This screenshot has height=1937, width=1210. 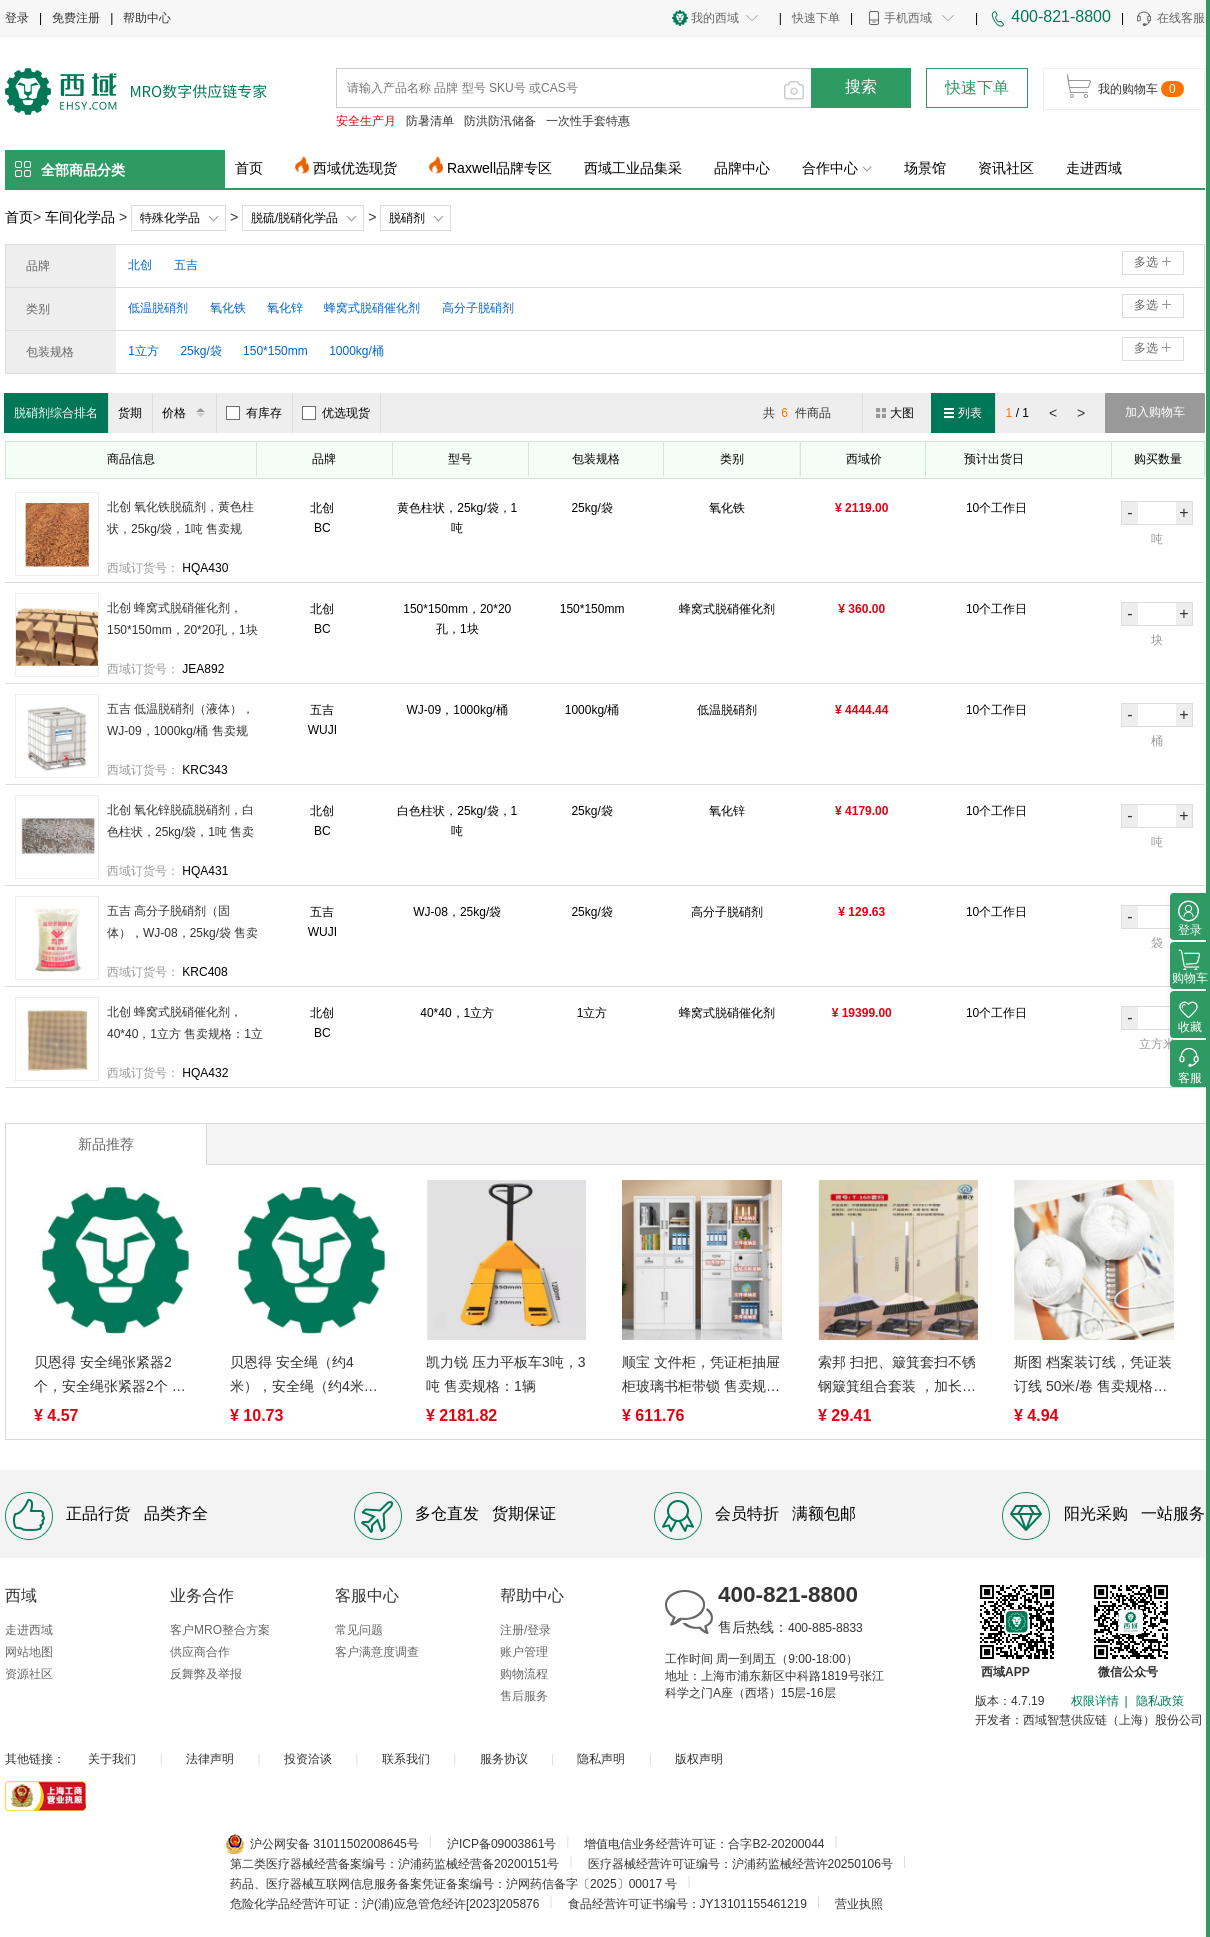 I want to click on 贝恩得 安全绳（约4米），安全绳（约4米） 售卖规格：1根, so click(x=304, y=1376).